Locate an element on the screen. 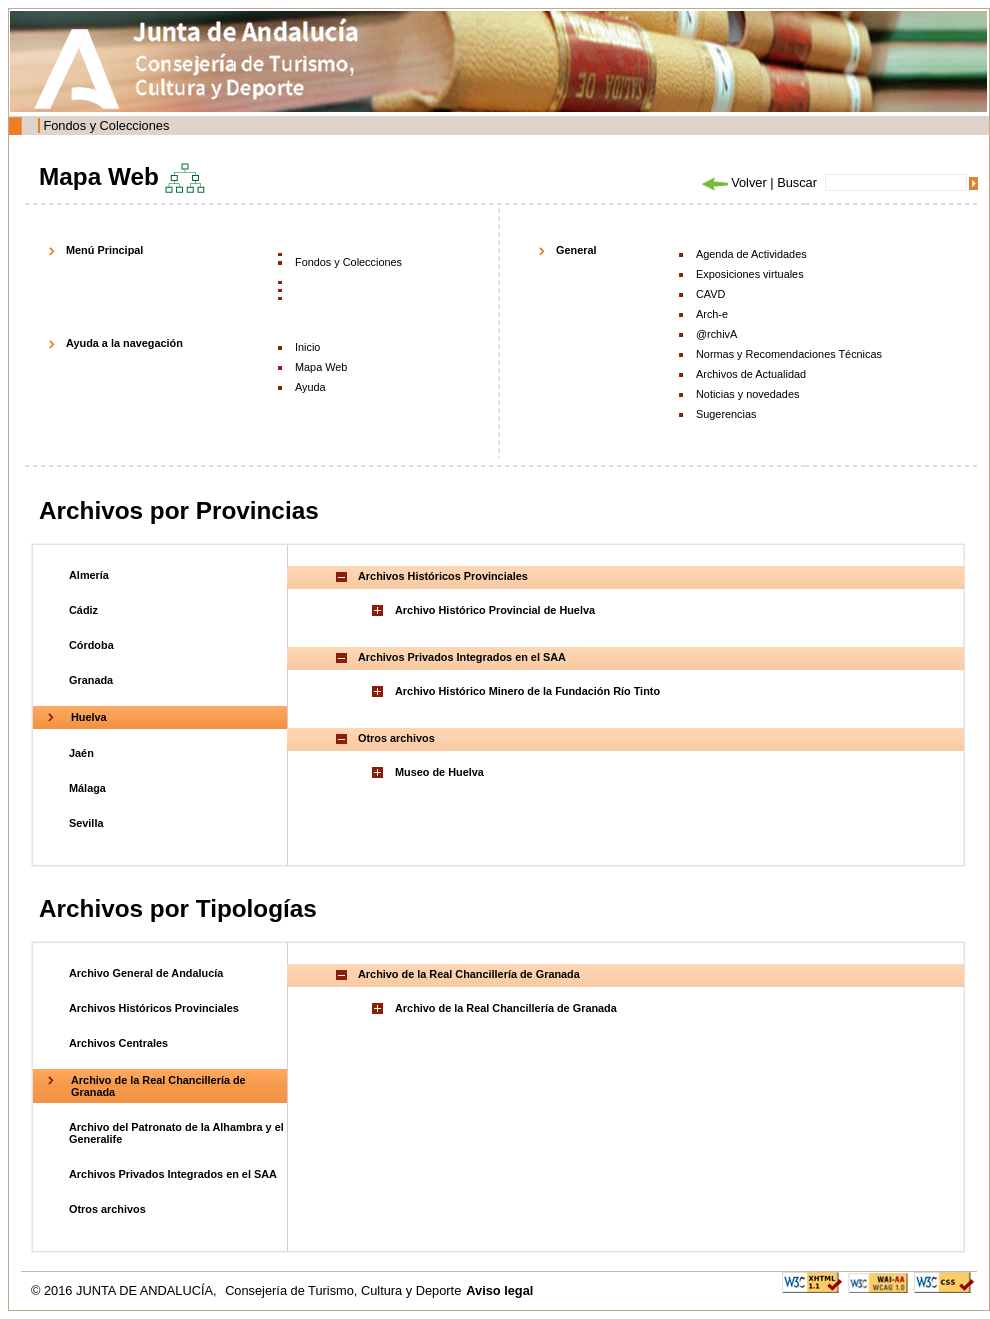  Exposiciones virtuales is located at coordinates (750, 274).